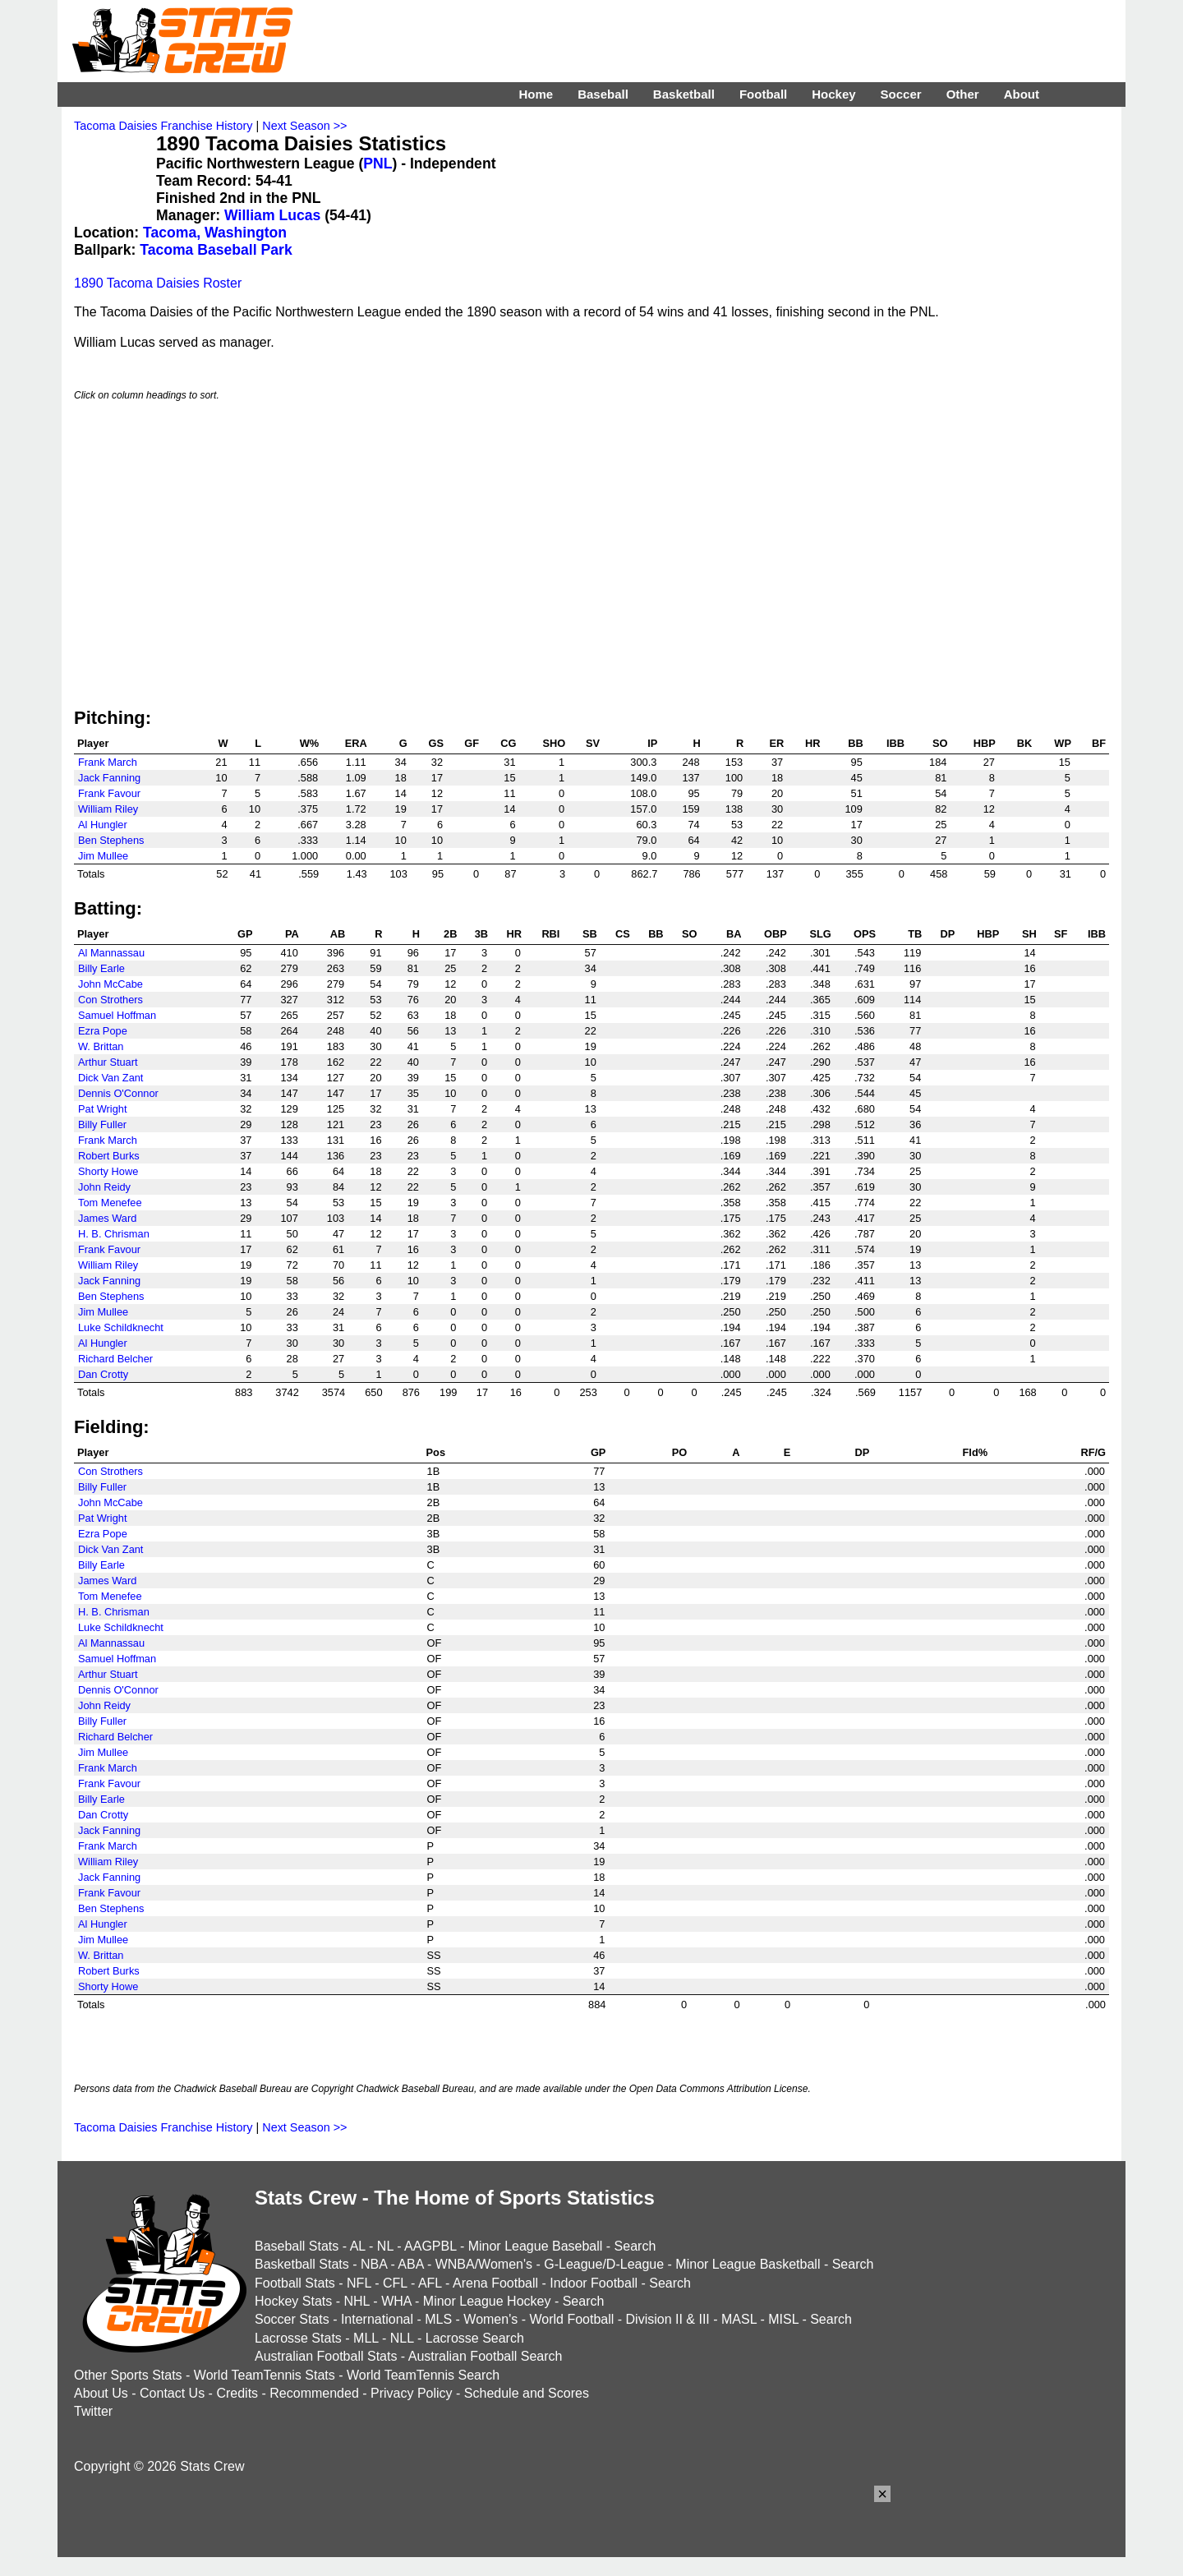  I want to click on OPS, so click(865, 934).